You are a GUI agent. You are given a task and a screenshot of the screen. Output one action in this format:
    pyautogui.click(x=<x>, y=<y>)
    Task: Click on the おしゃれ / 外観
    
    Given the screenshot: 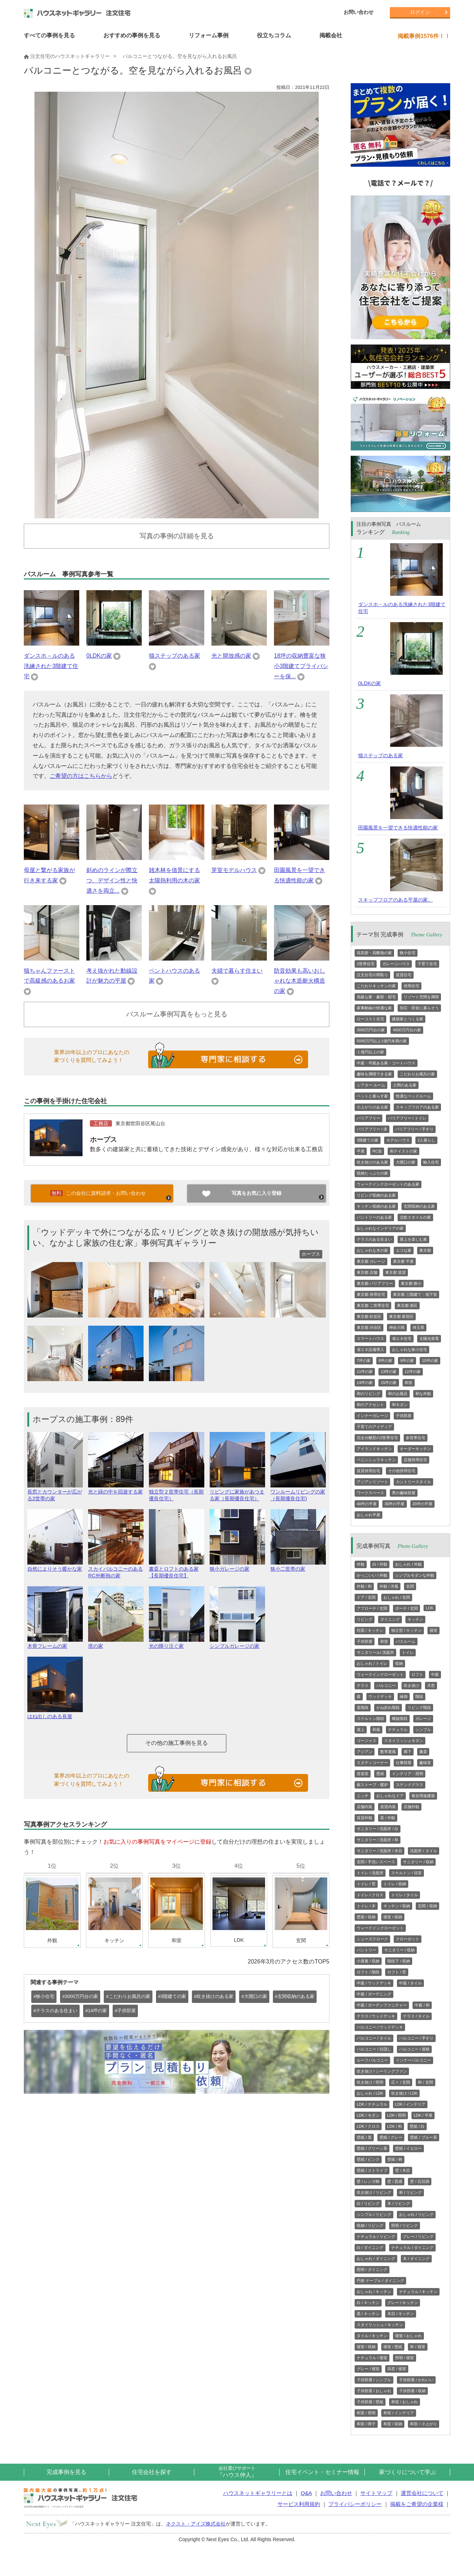 What is the action you would take?
    pyautogui.click(x=408, y=1564)
    